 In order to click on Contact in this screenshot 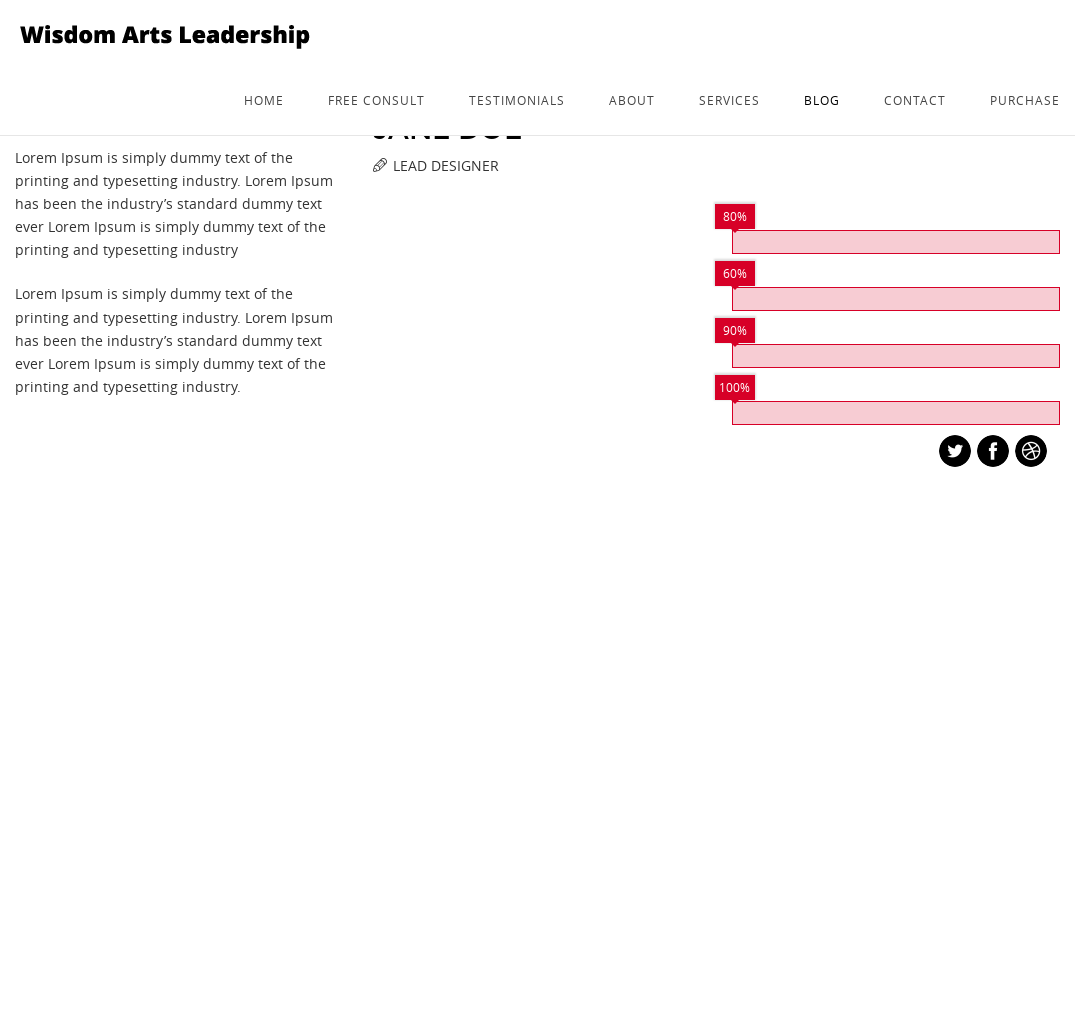, I will do `click(915, 100)`.